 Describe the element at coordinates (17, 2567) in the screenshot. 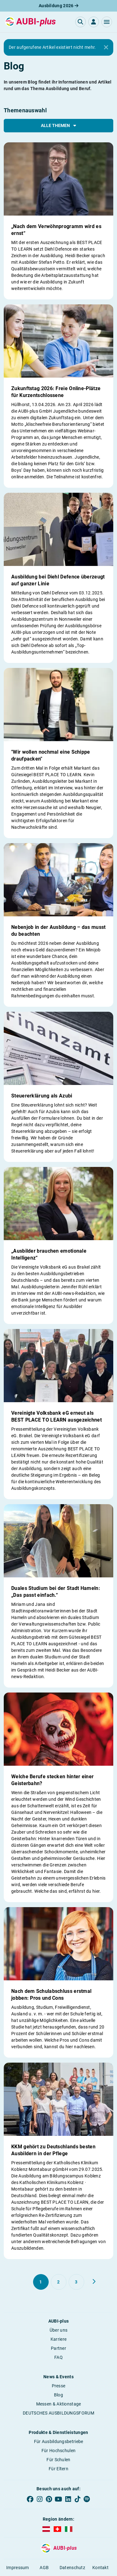

I see `Impressum` at that location.